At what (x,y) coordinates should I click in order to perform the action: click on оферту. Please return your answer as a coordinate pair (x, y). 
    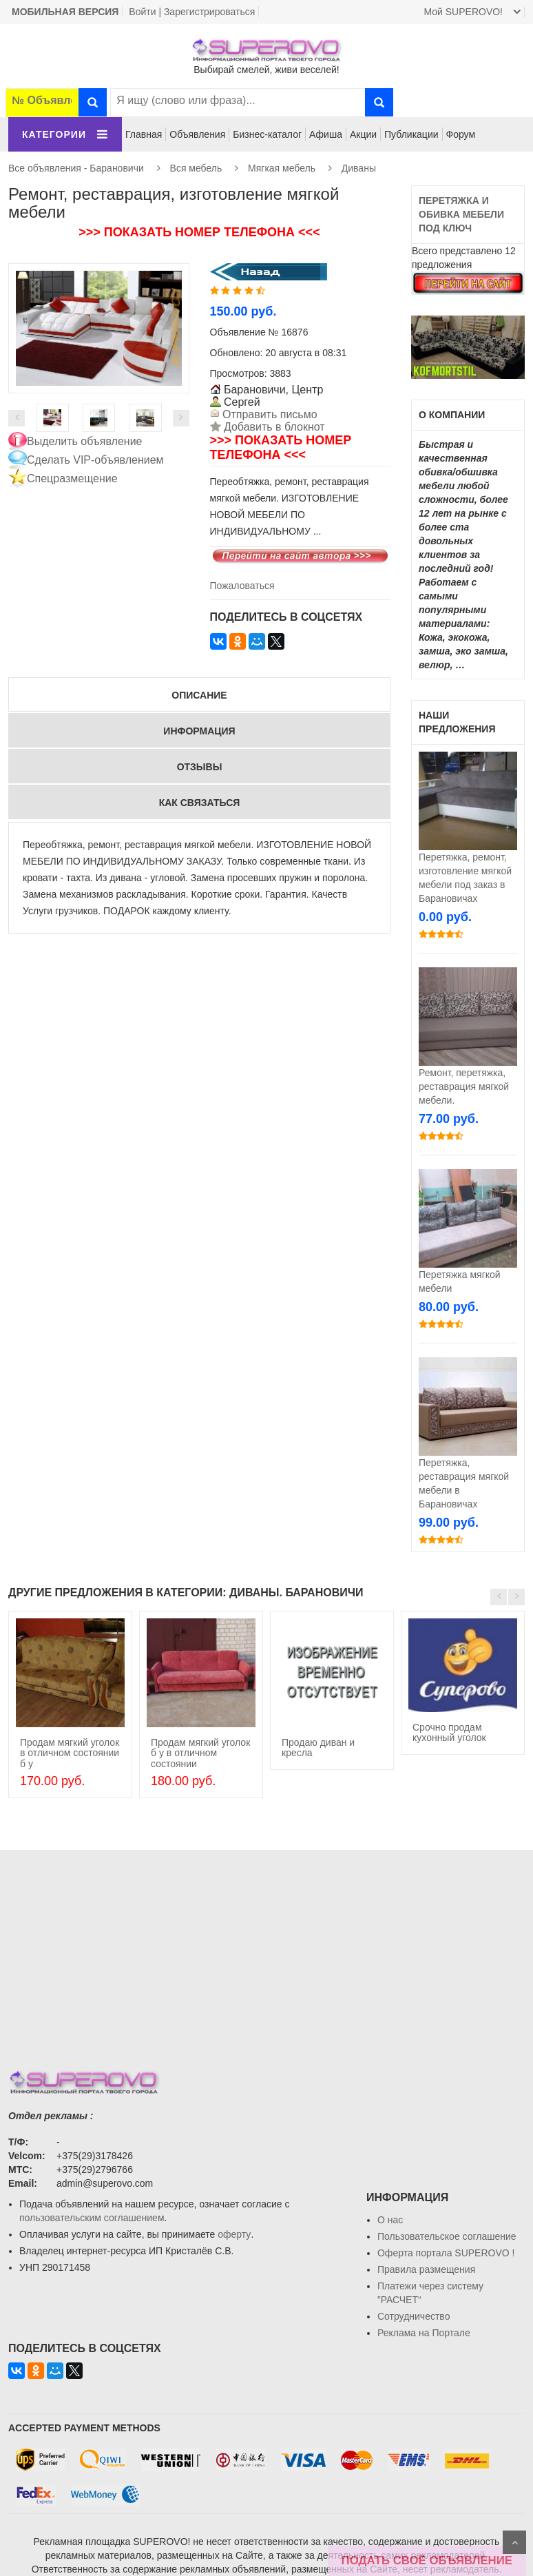
    Looking at the image, I should click on (234, 2234).